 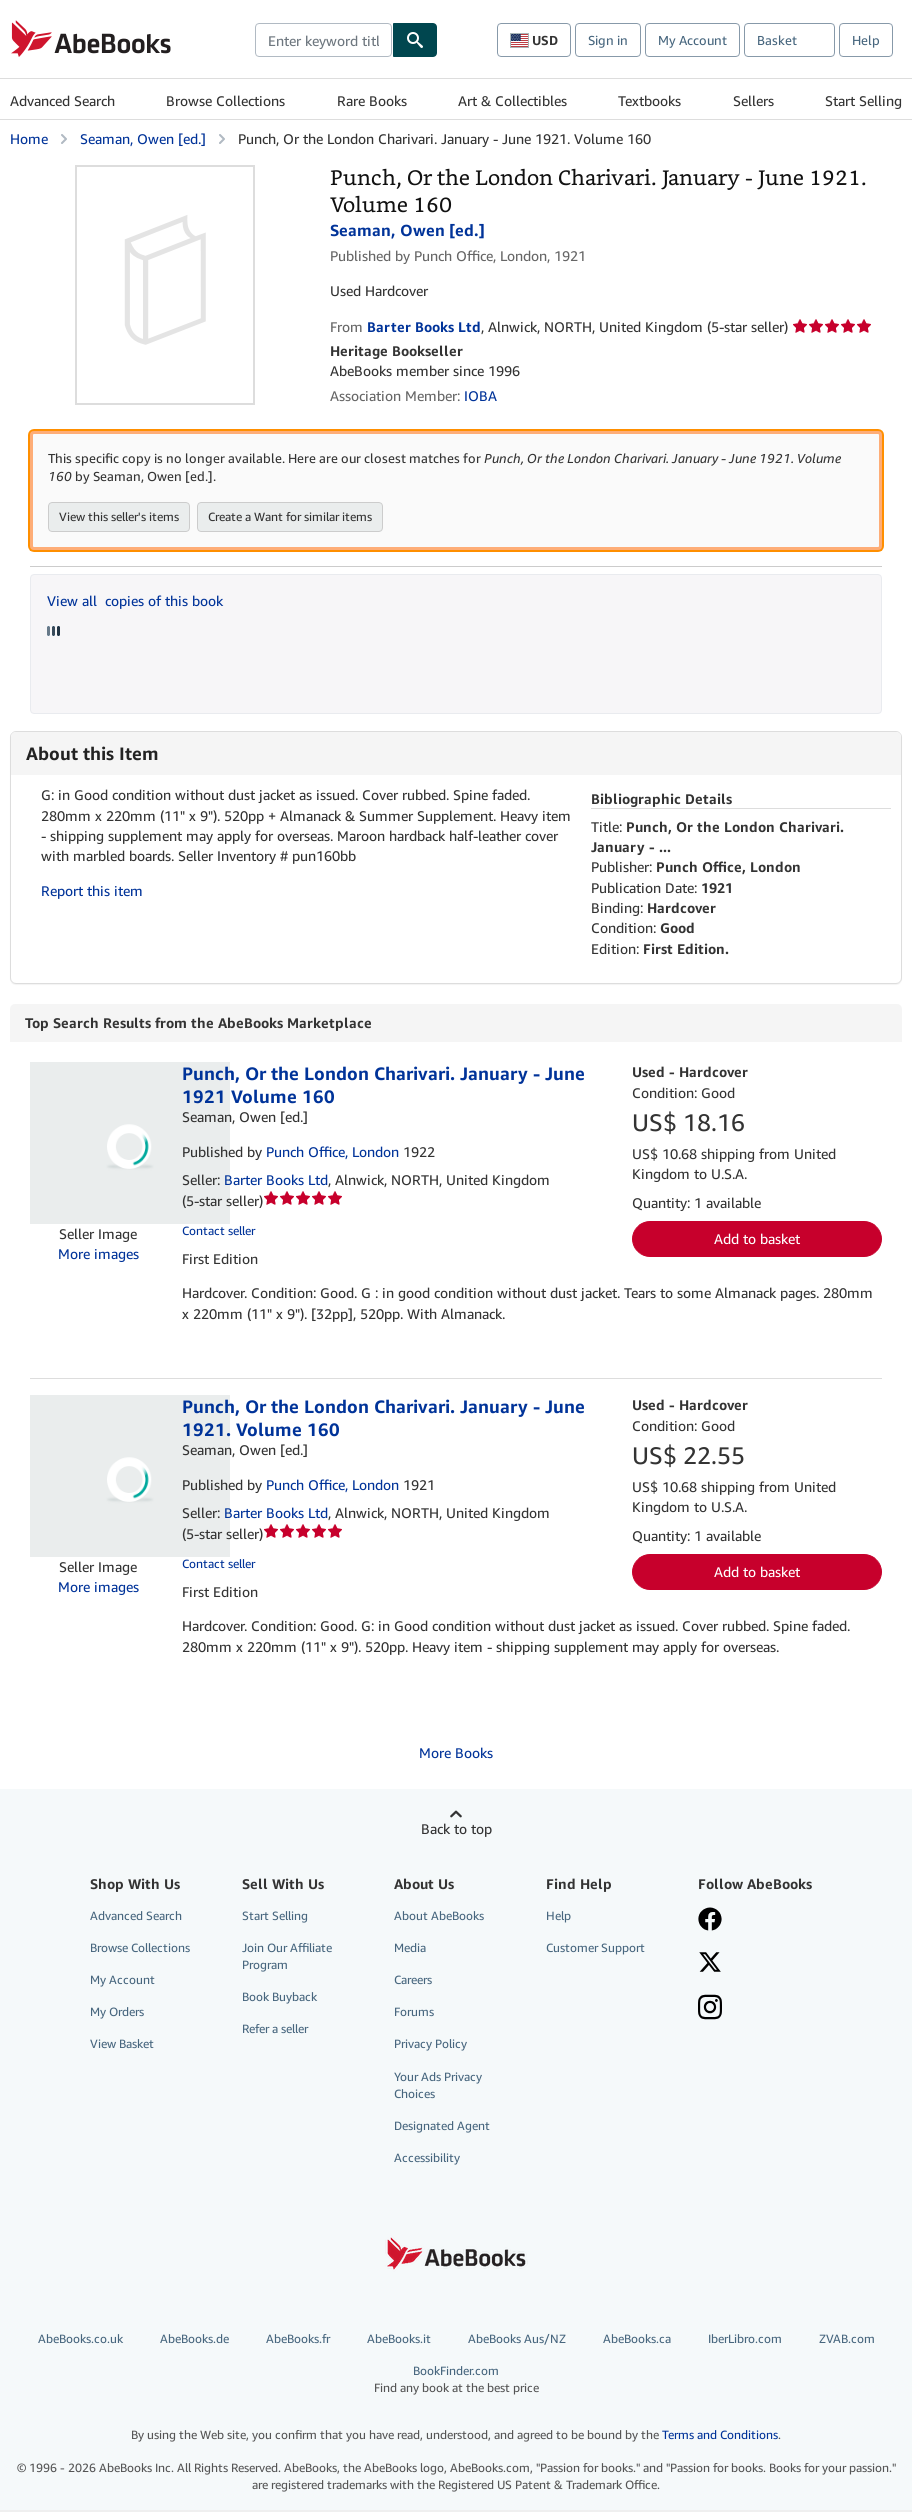 I want to click on Art & Collectibles, so click(x=512, y=100).